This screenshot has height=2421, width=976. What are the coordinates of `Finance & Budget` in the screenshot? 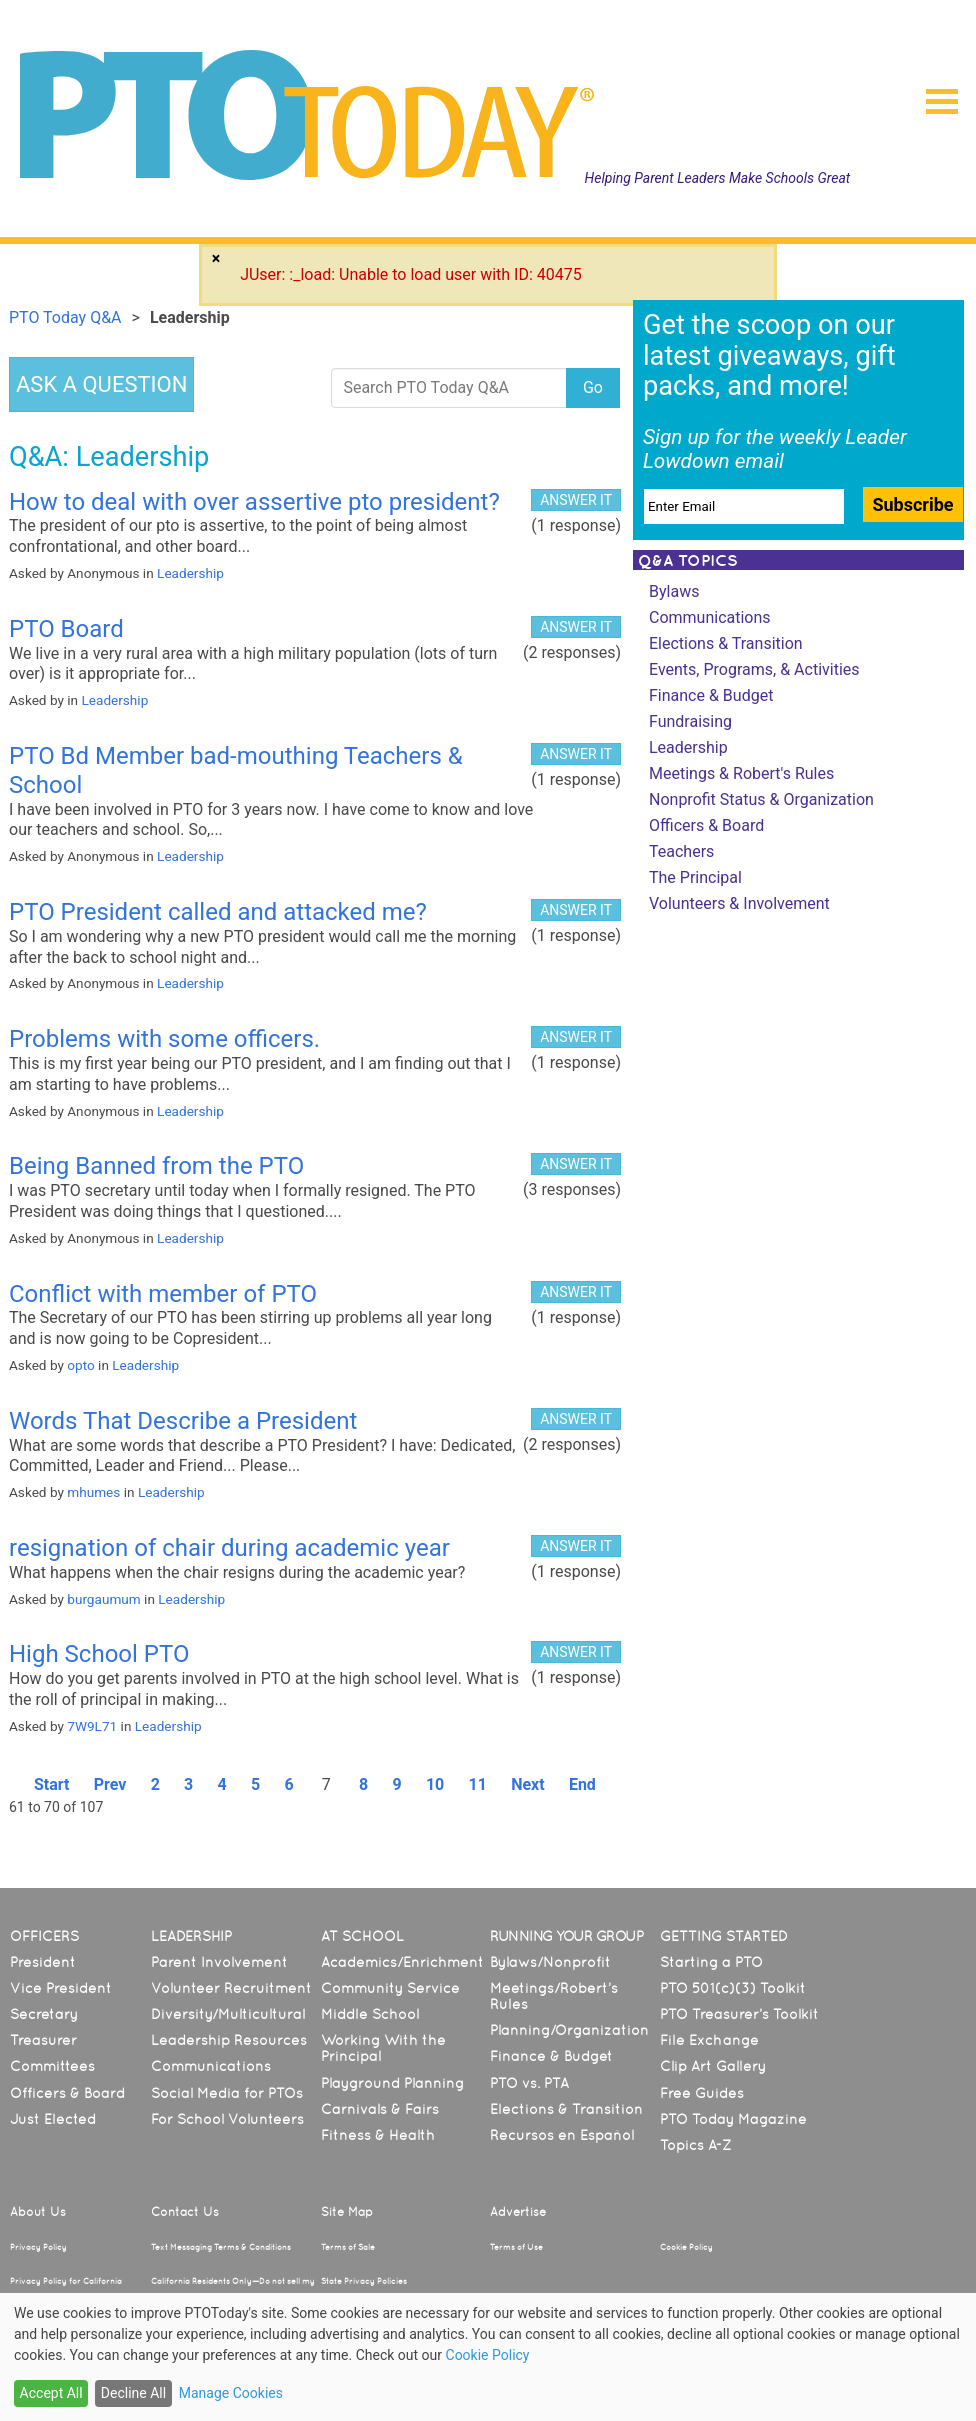 It's located at (711, 695).